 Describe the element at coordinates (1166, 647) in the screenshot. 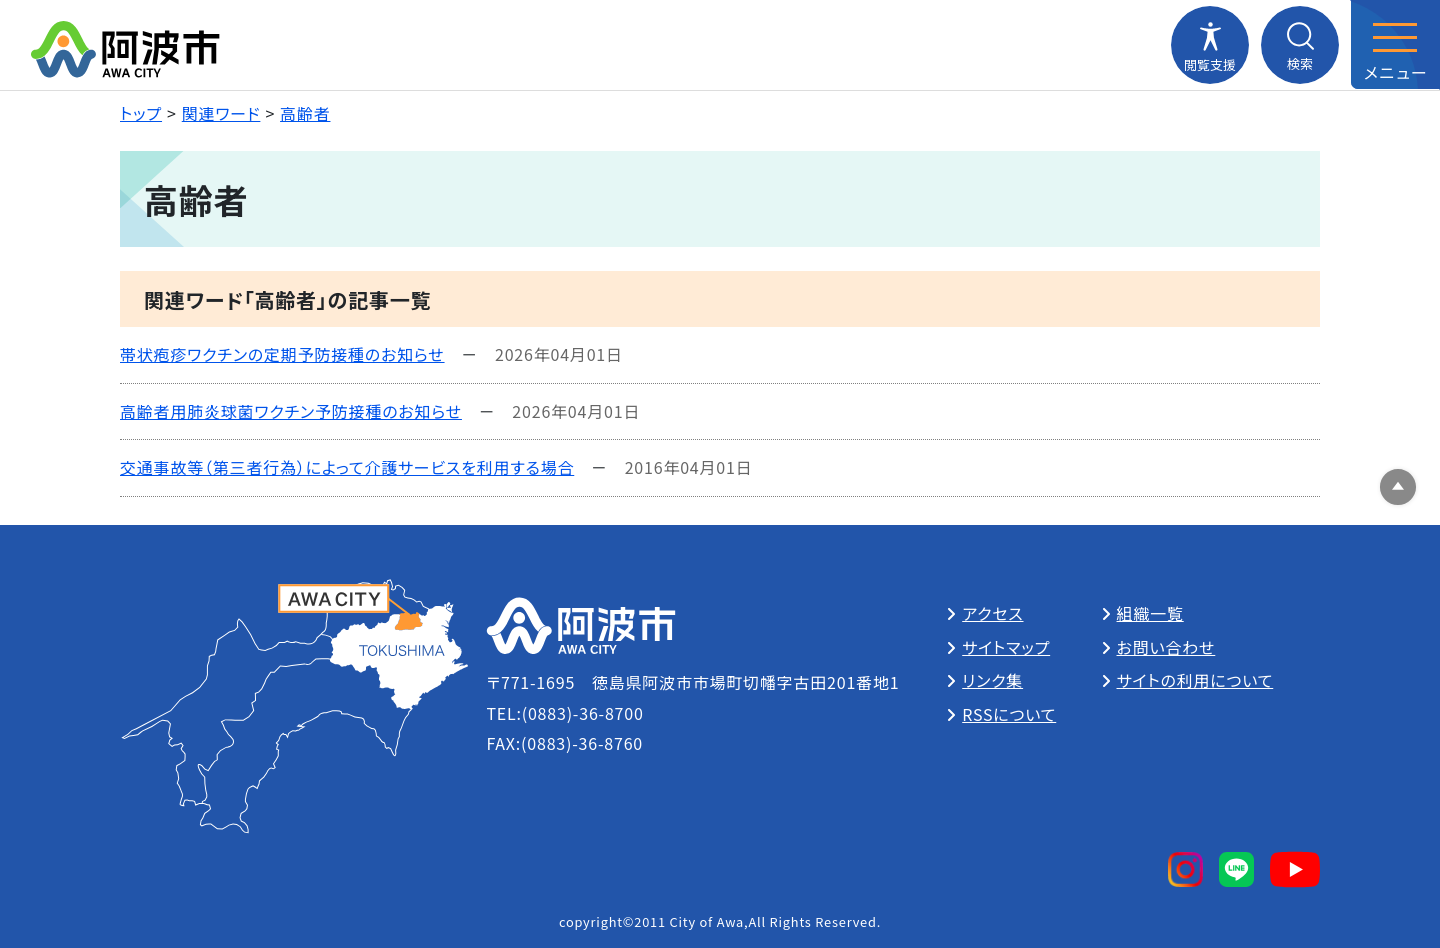

I see `お問い合わせ` at that location.